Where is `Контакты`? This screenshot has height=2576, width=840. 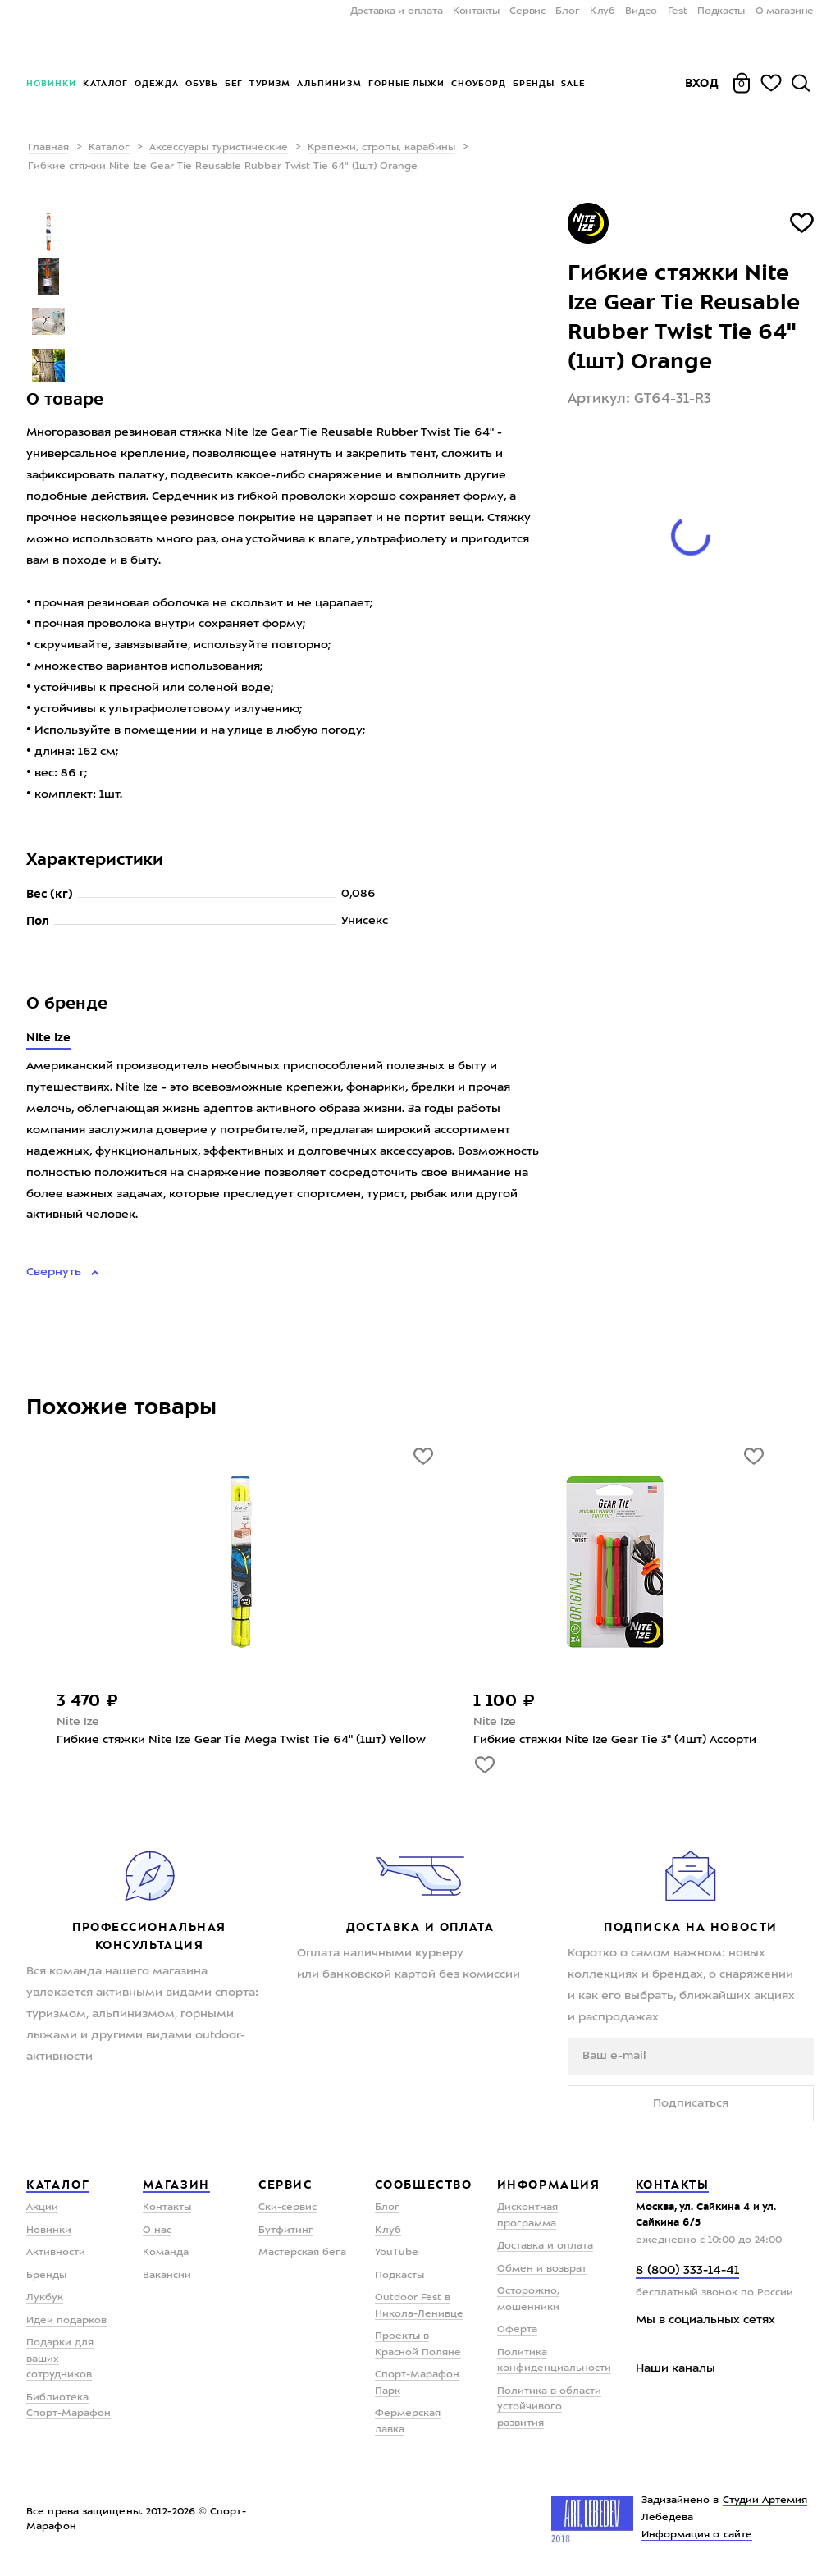 Контакты is located at coordinates (476, 11).